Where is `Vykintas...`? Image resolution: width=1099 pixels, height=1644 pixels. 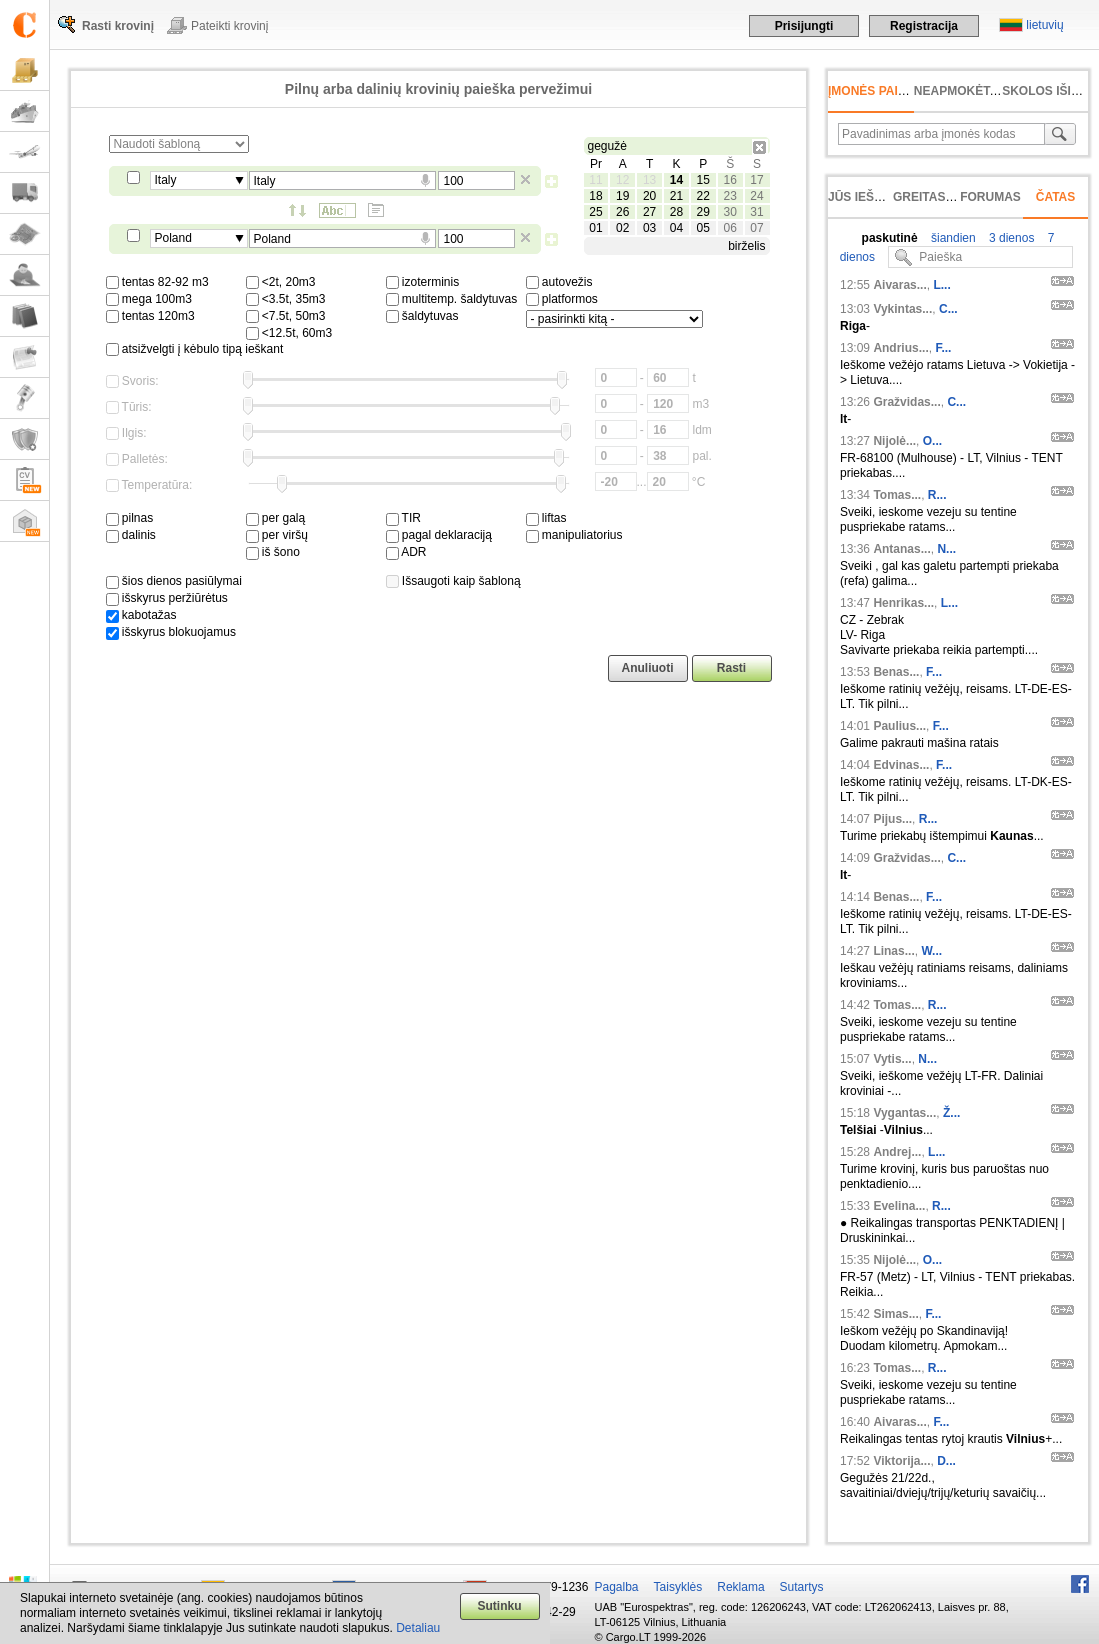
Vykintas... is located at coordinates (902, 309).